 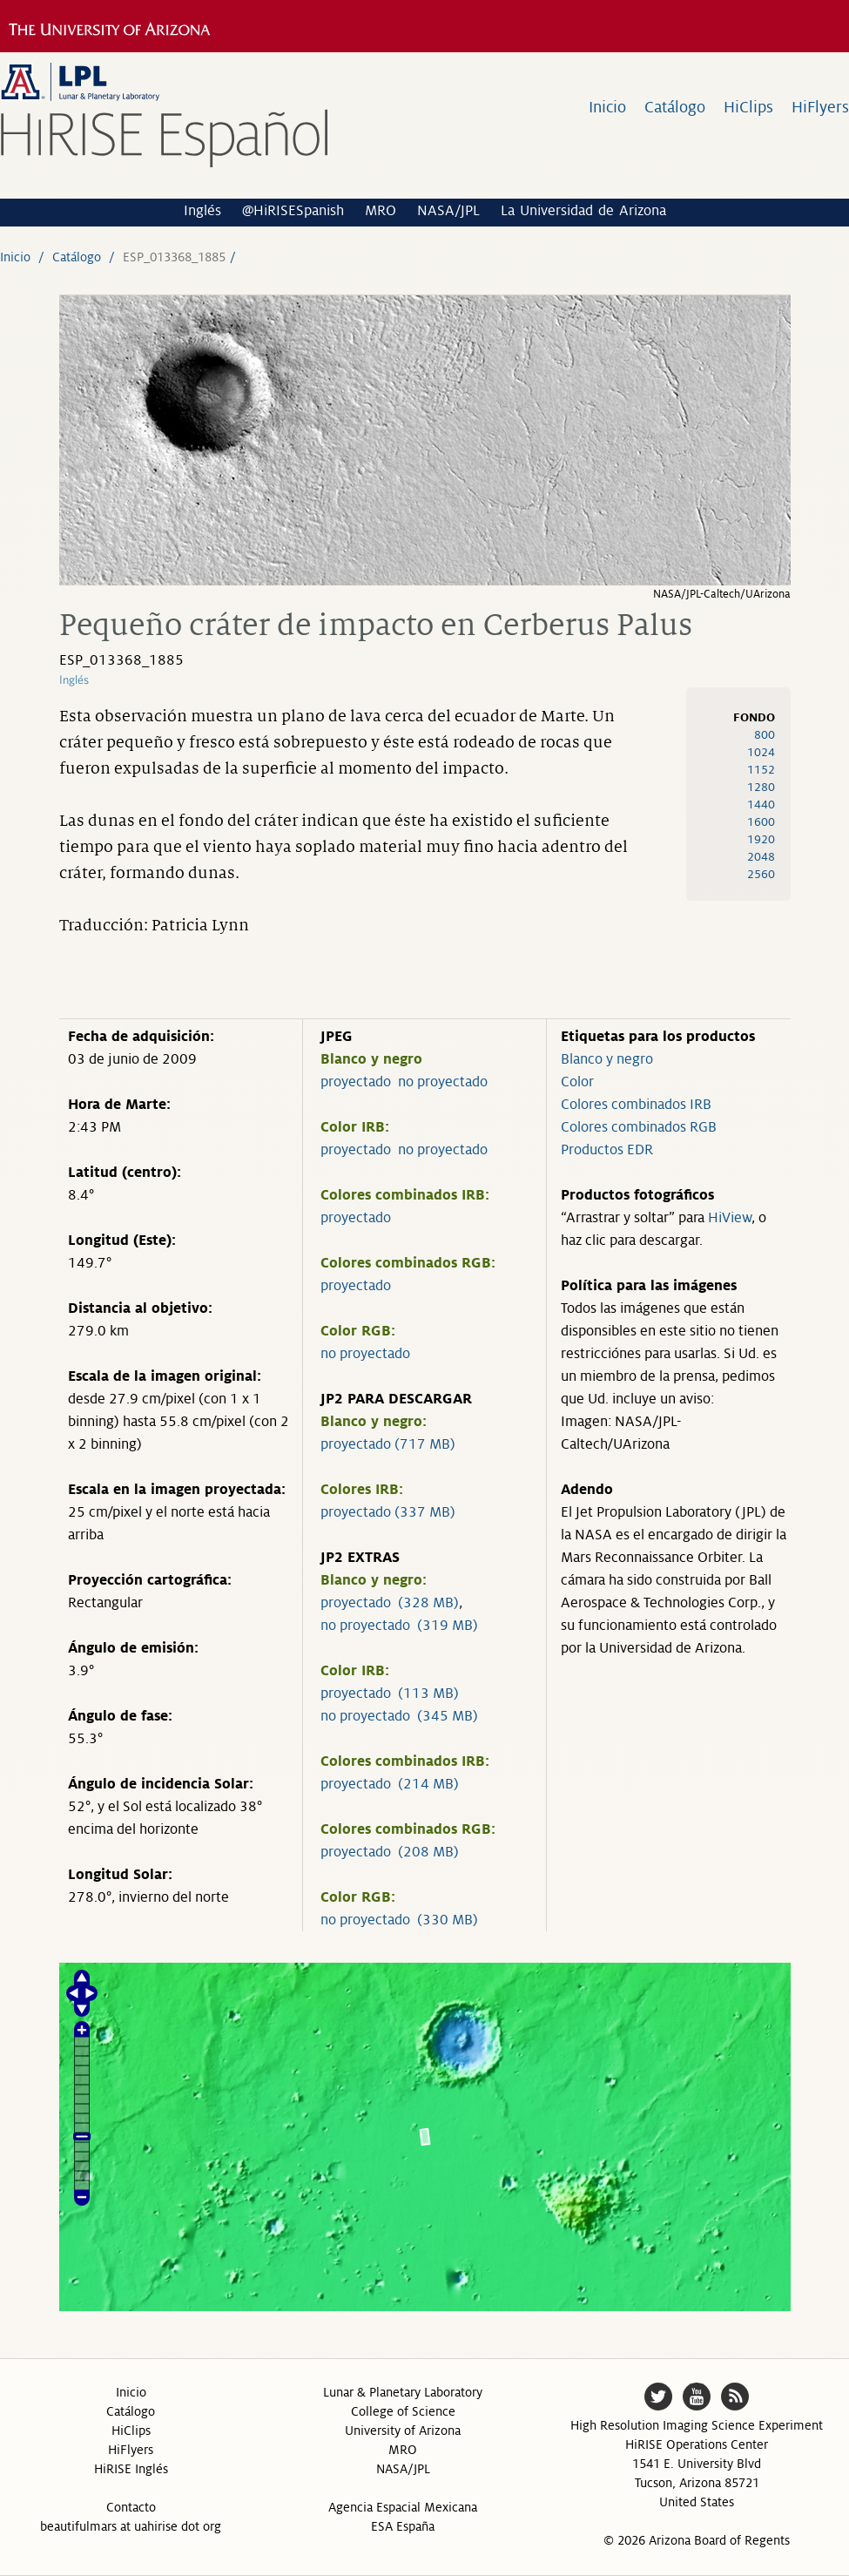 What do you see at coordinates (748, 107) in the screenshot?
I see `HiClips` at bounding box center [748, 107].